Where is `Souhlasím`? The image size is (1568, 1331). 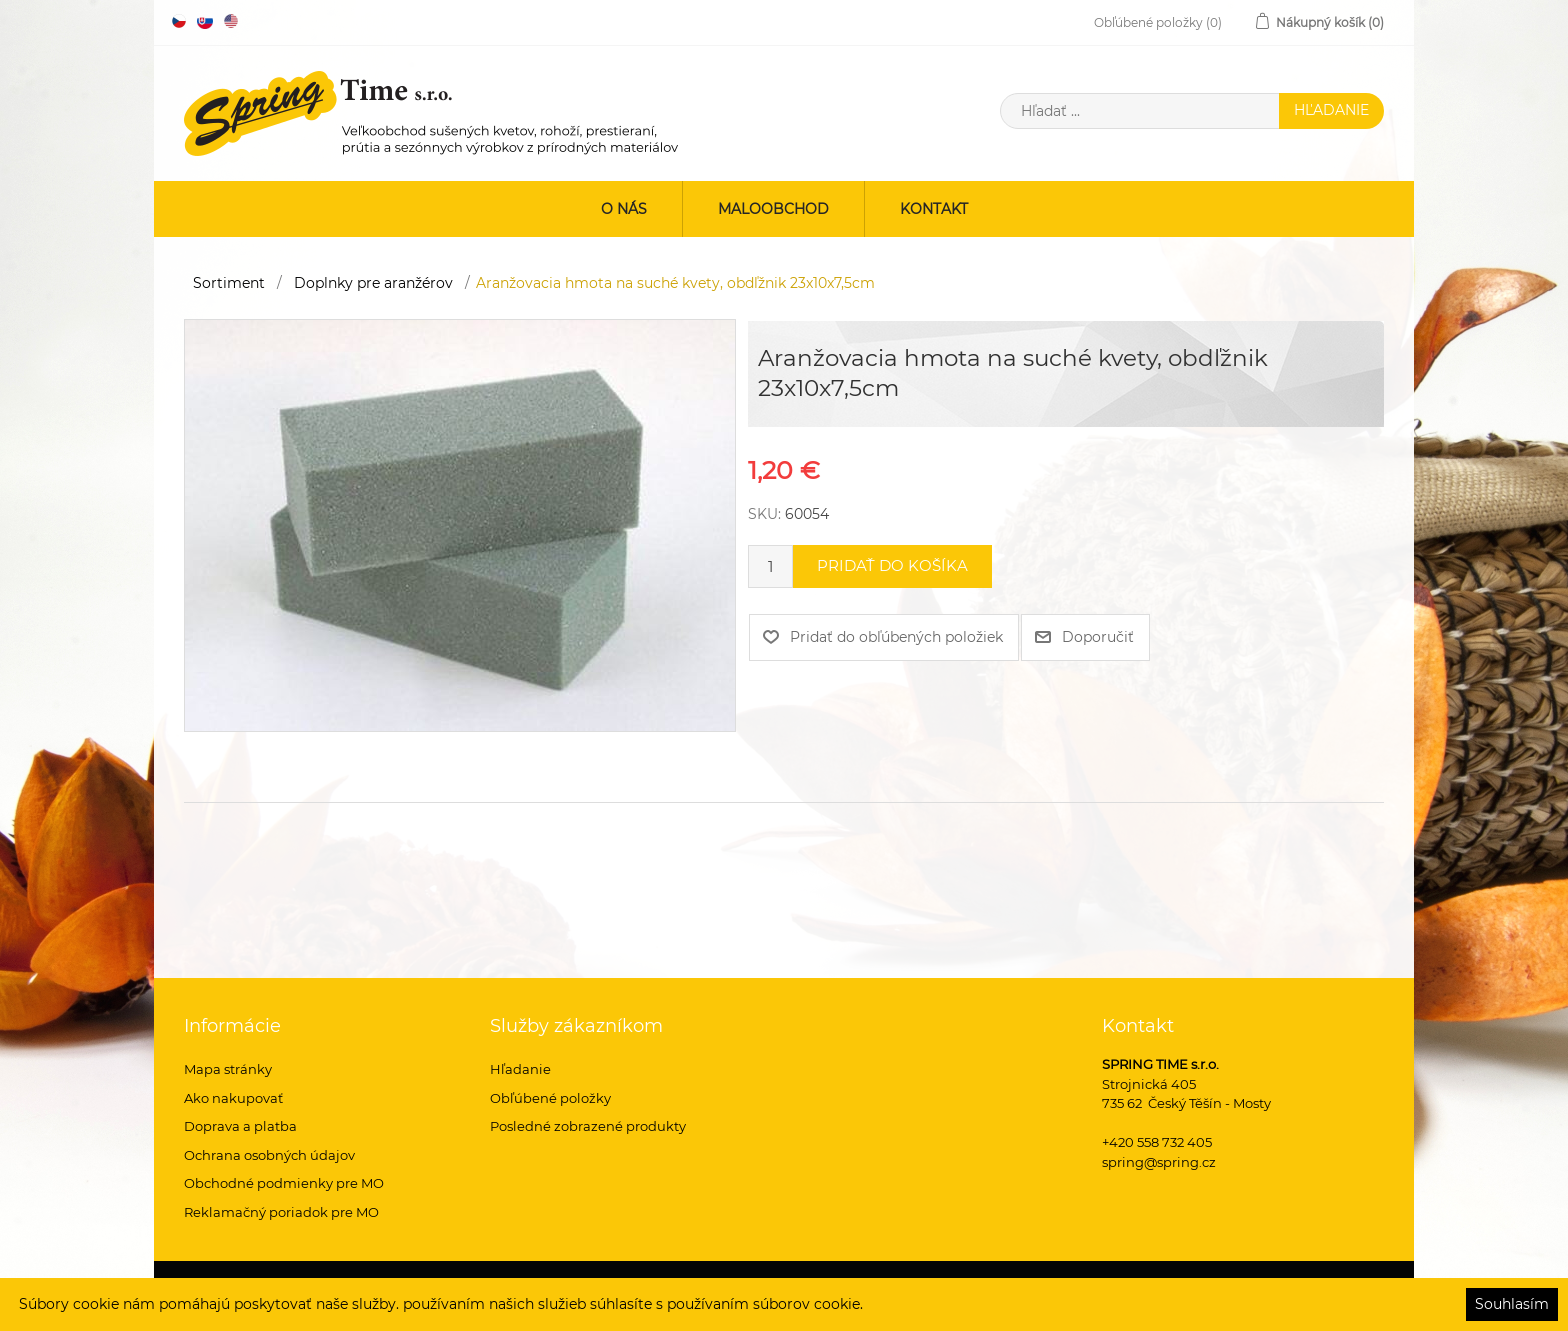
Souhlasím is located at coordinates (1512, 1304).